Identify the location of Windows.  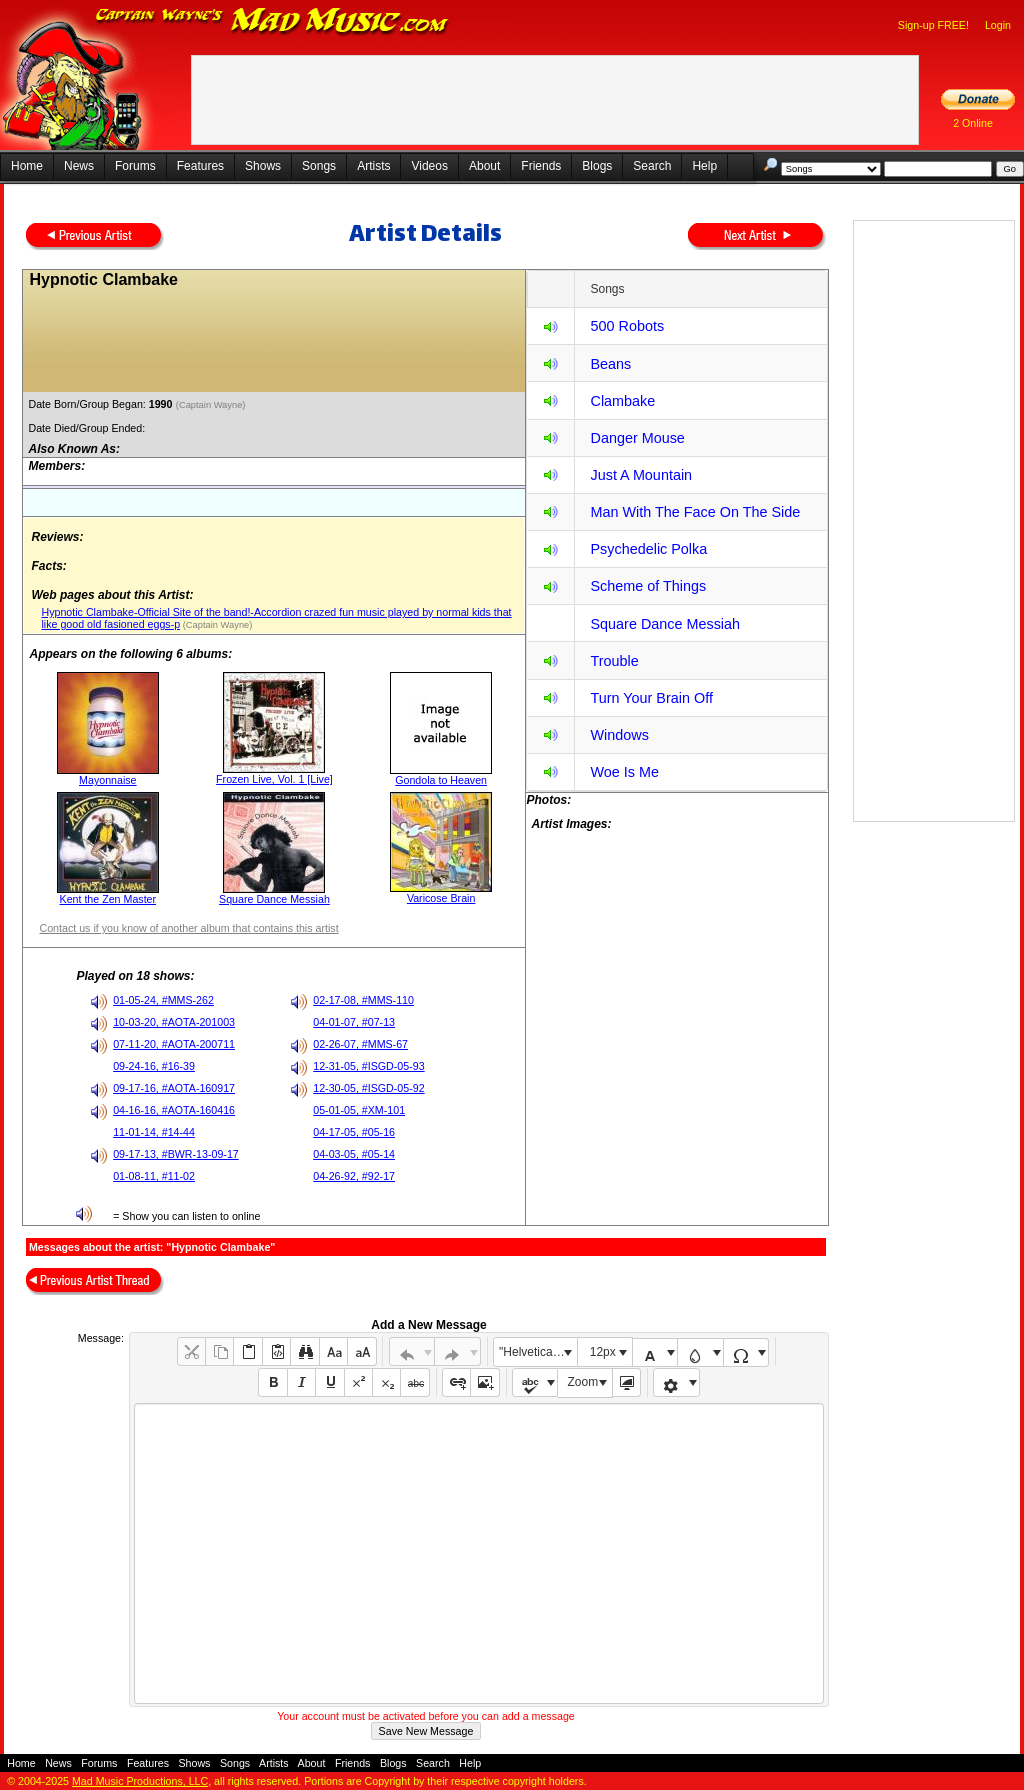
(619, 735).